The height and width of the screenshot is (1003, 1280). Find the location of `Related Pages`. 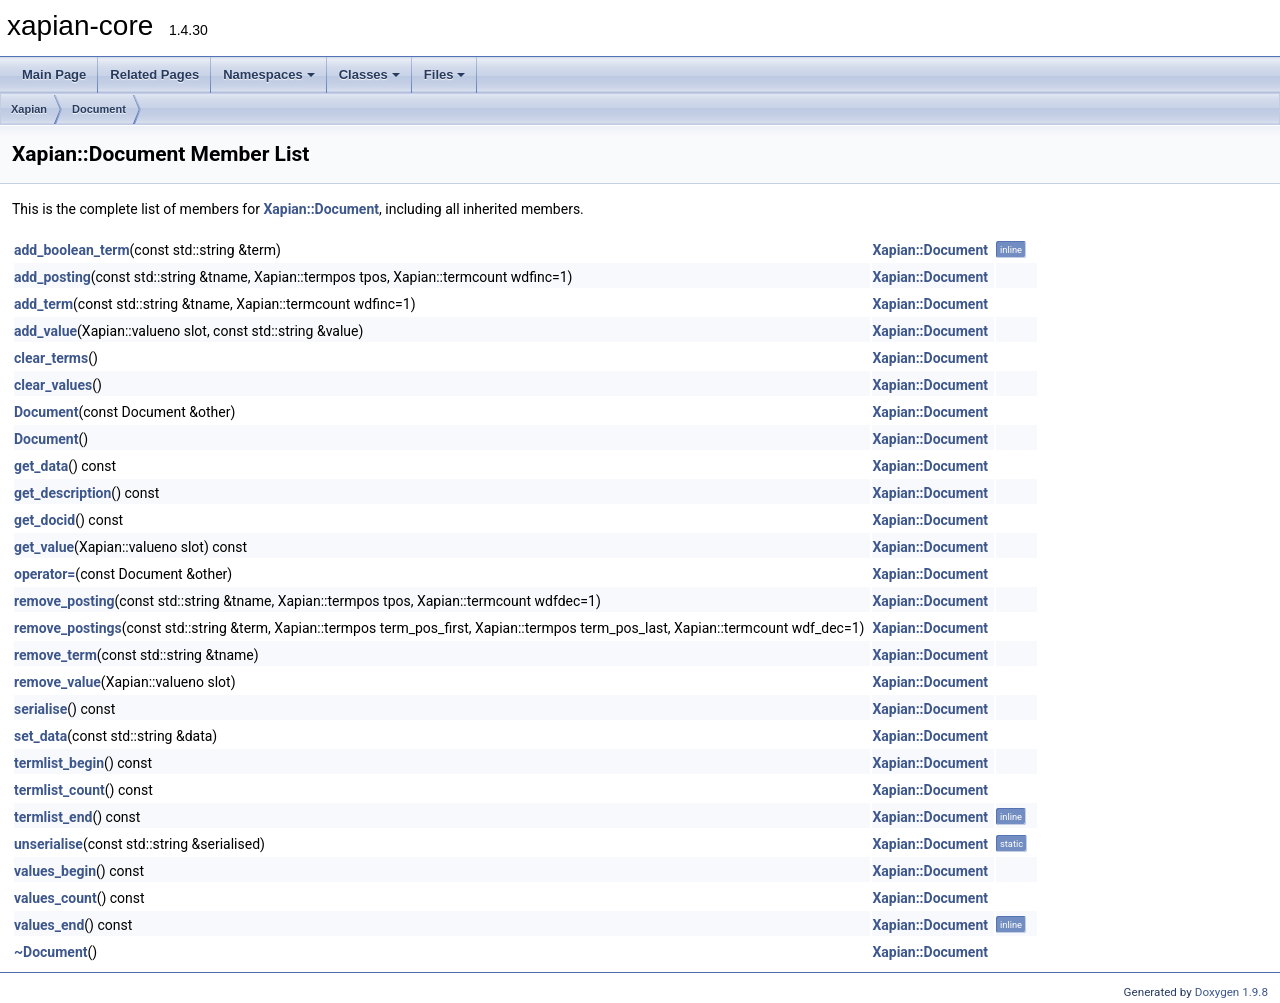

Related Pages is located at coordinates (154, 74).